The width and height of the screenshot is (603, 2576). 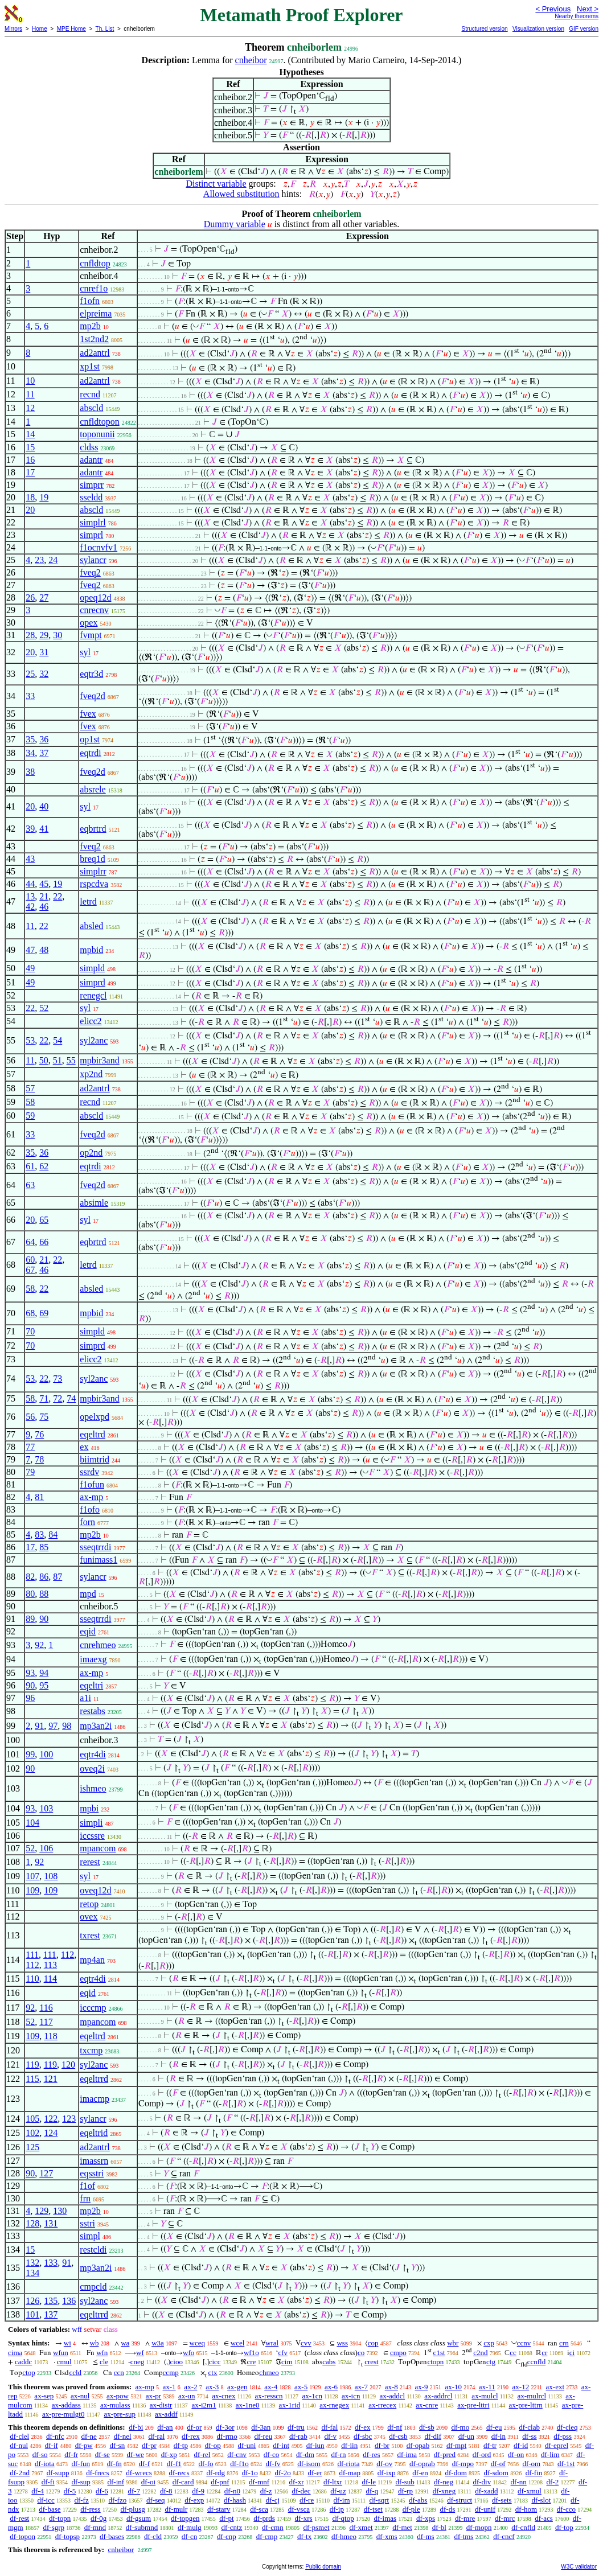 I want to click on df-nf, so click(x=394, y=2427).